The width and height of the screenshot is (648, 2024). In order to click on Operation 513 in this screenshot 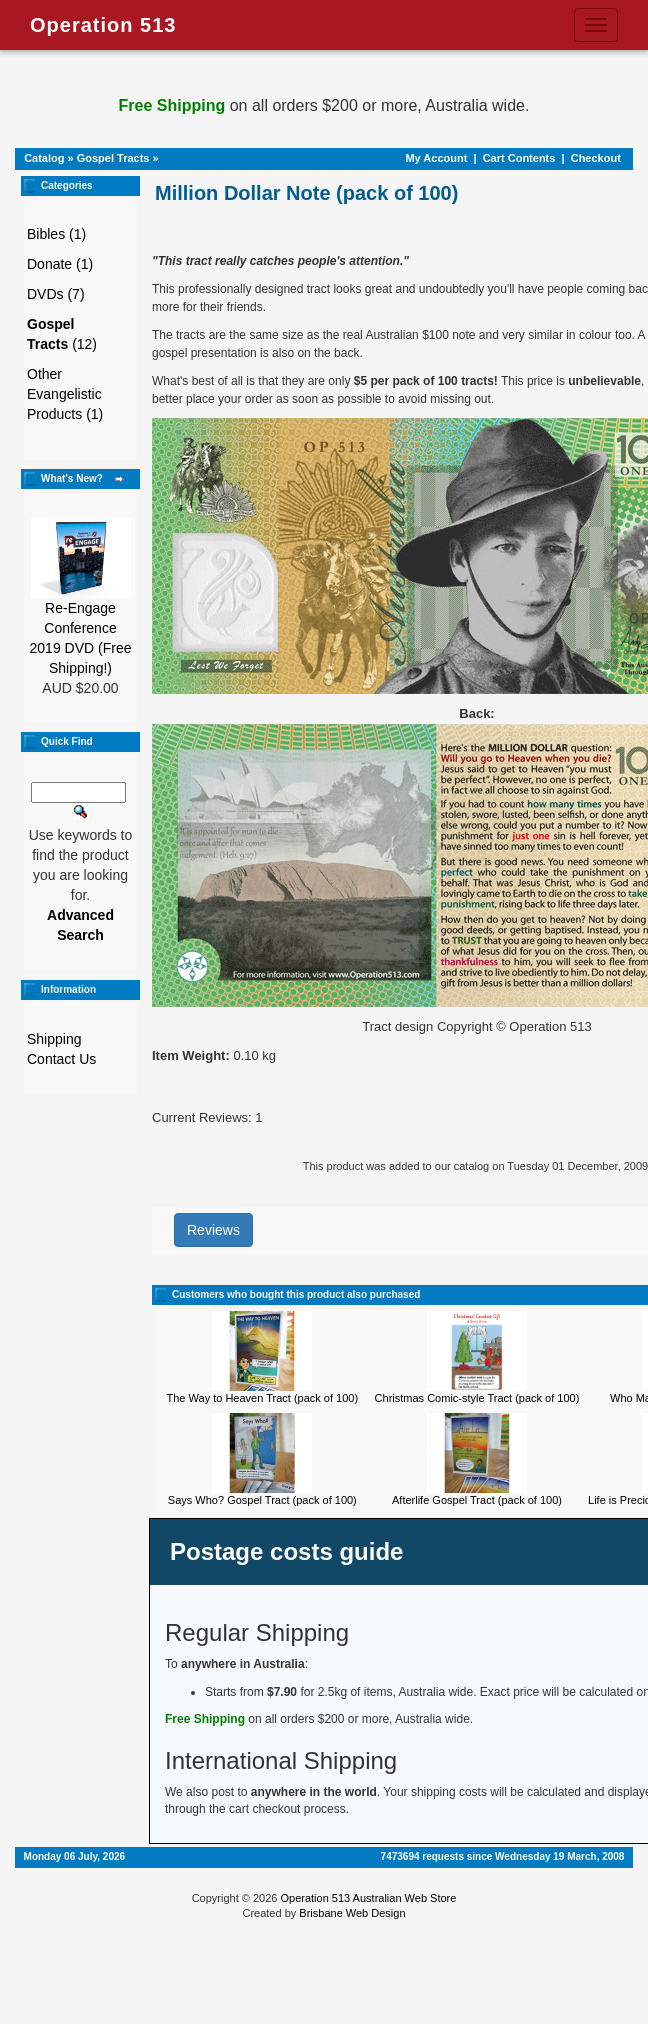, I will do `click(103, 25)`.